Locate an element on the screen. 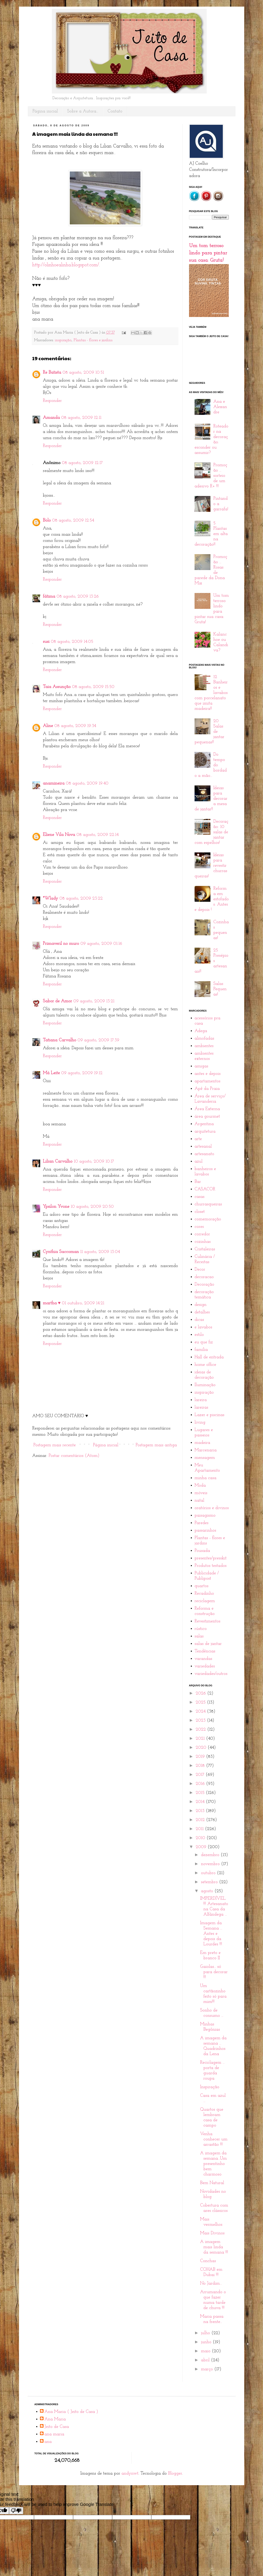 Image resolution: width=263 pixels, height=2576 pixels. living is located at coordinates (200, 1422).